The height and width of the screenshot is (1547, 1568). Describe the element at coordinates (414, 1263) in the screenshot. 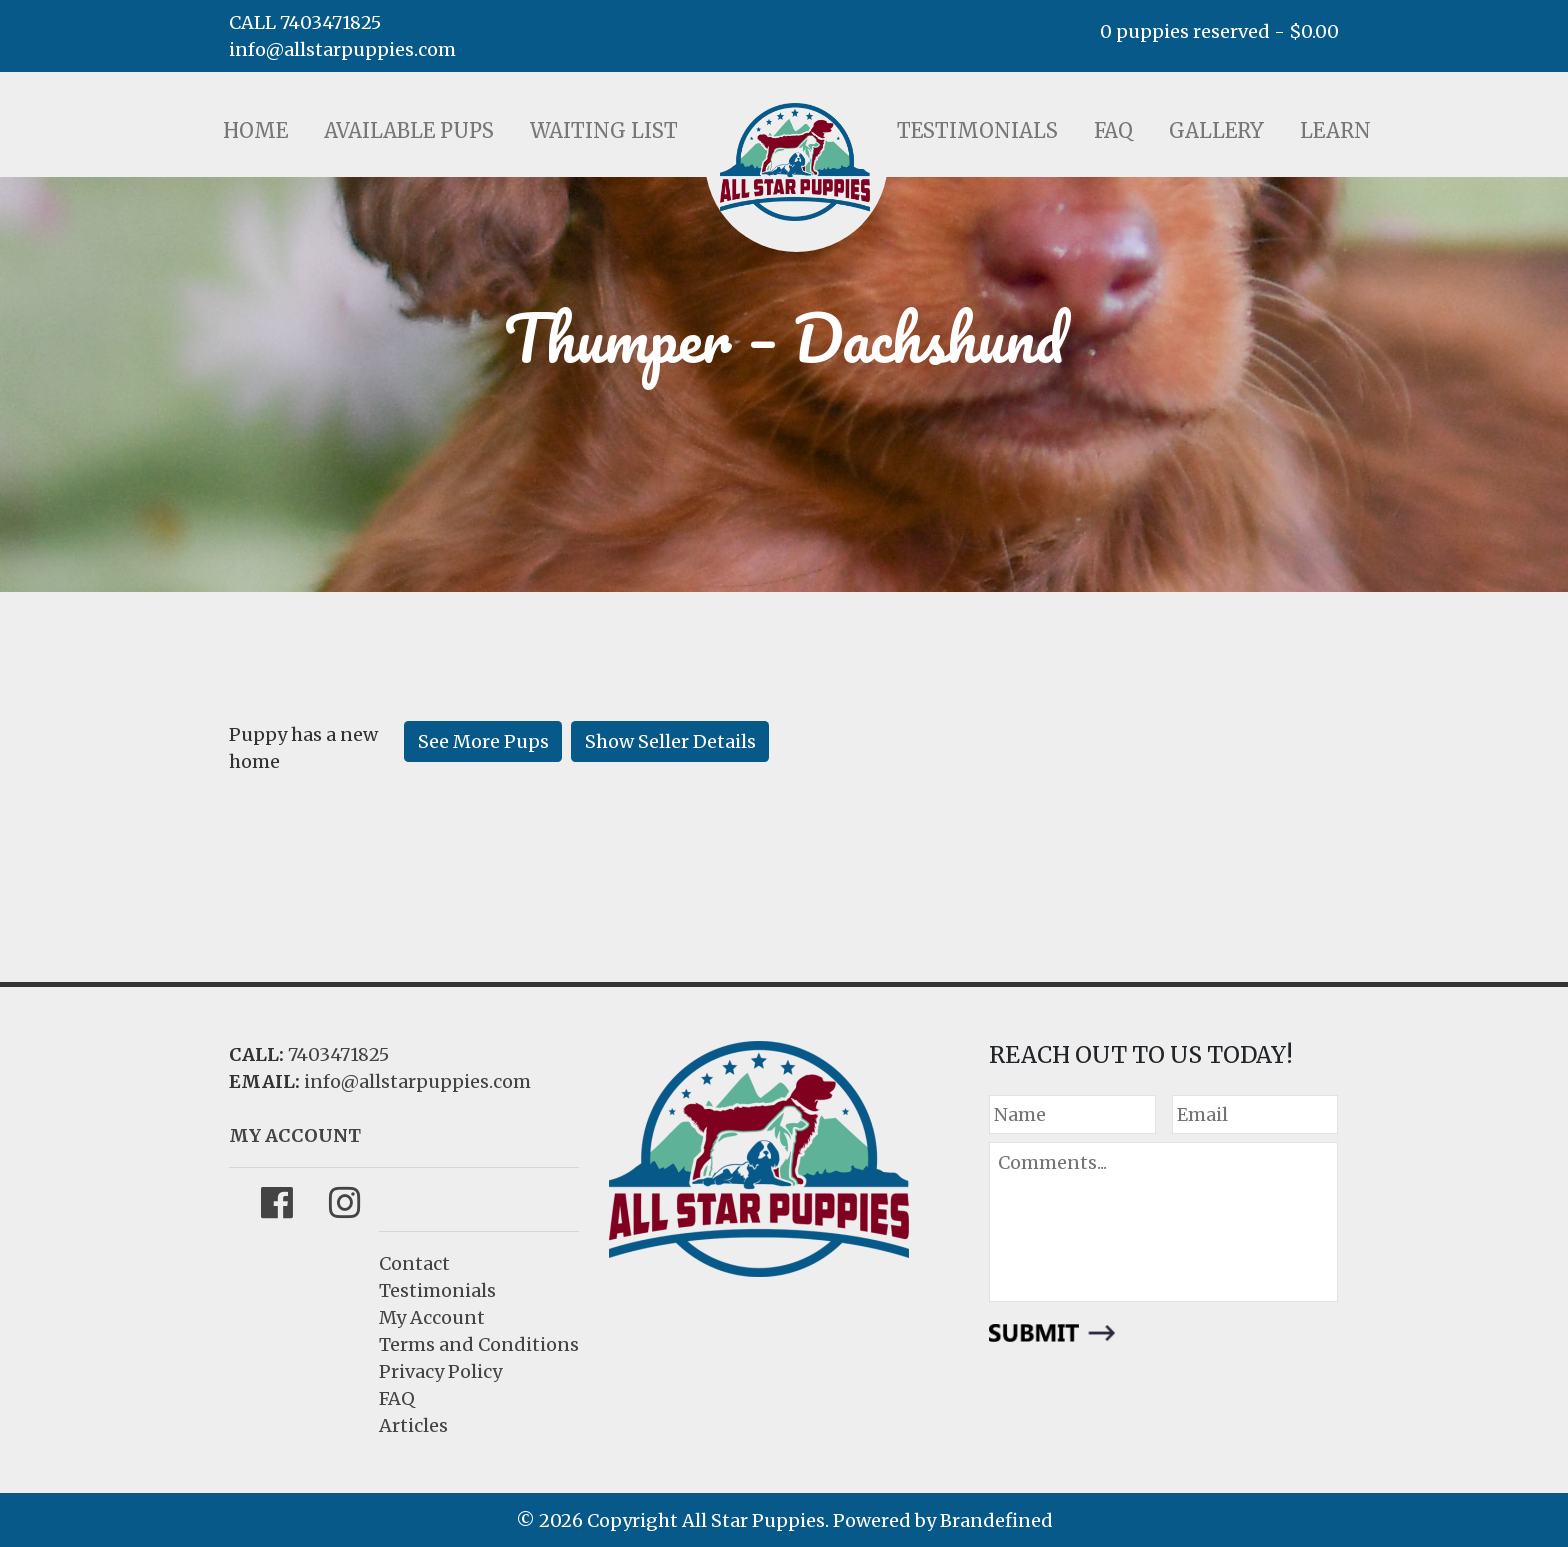

I see `Contact` at that location.